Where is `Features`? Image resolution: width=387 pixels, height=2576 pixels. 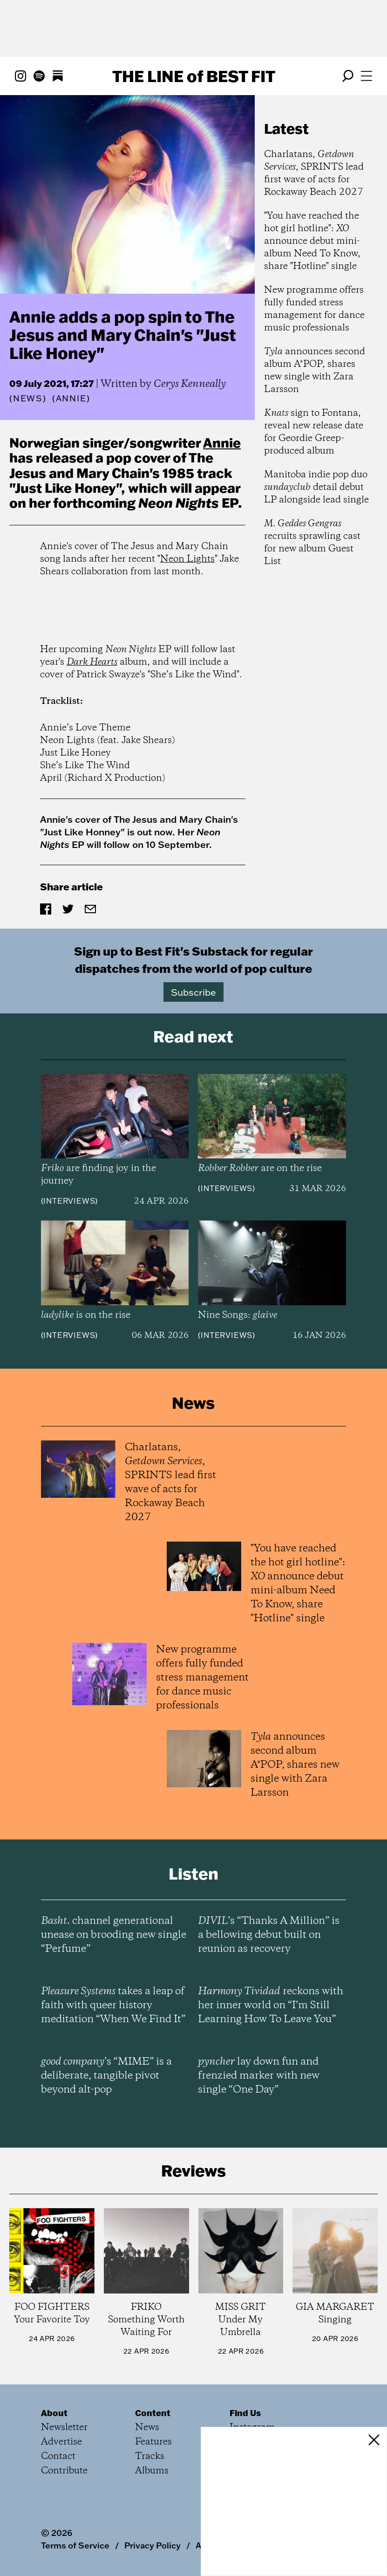
Features is located at coordinates (153, 2442).